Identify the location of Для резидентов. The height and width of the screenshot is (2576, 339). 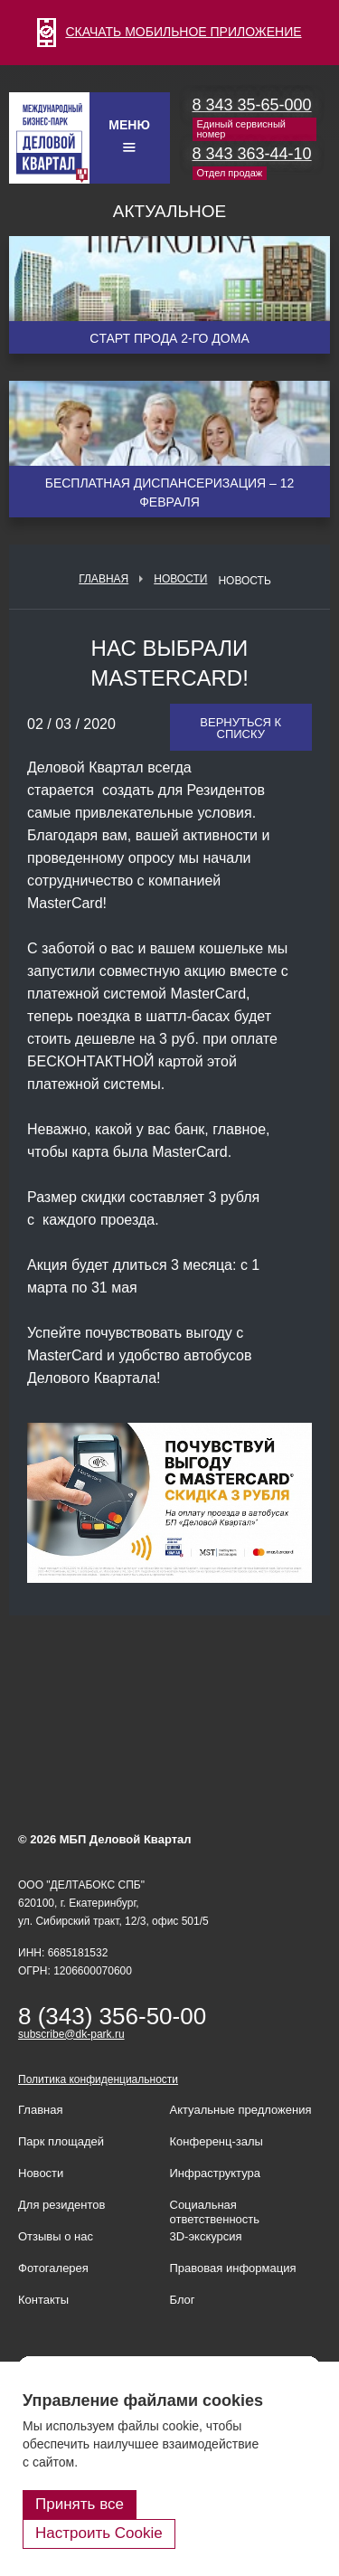
(61, 2204).